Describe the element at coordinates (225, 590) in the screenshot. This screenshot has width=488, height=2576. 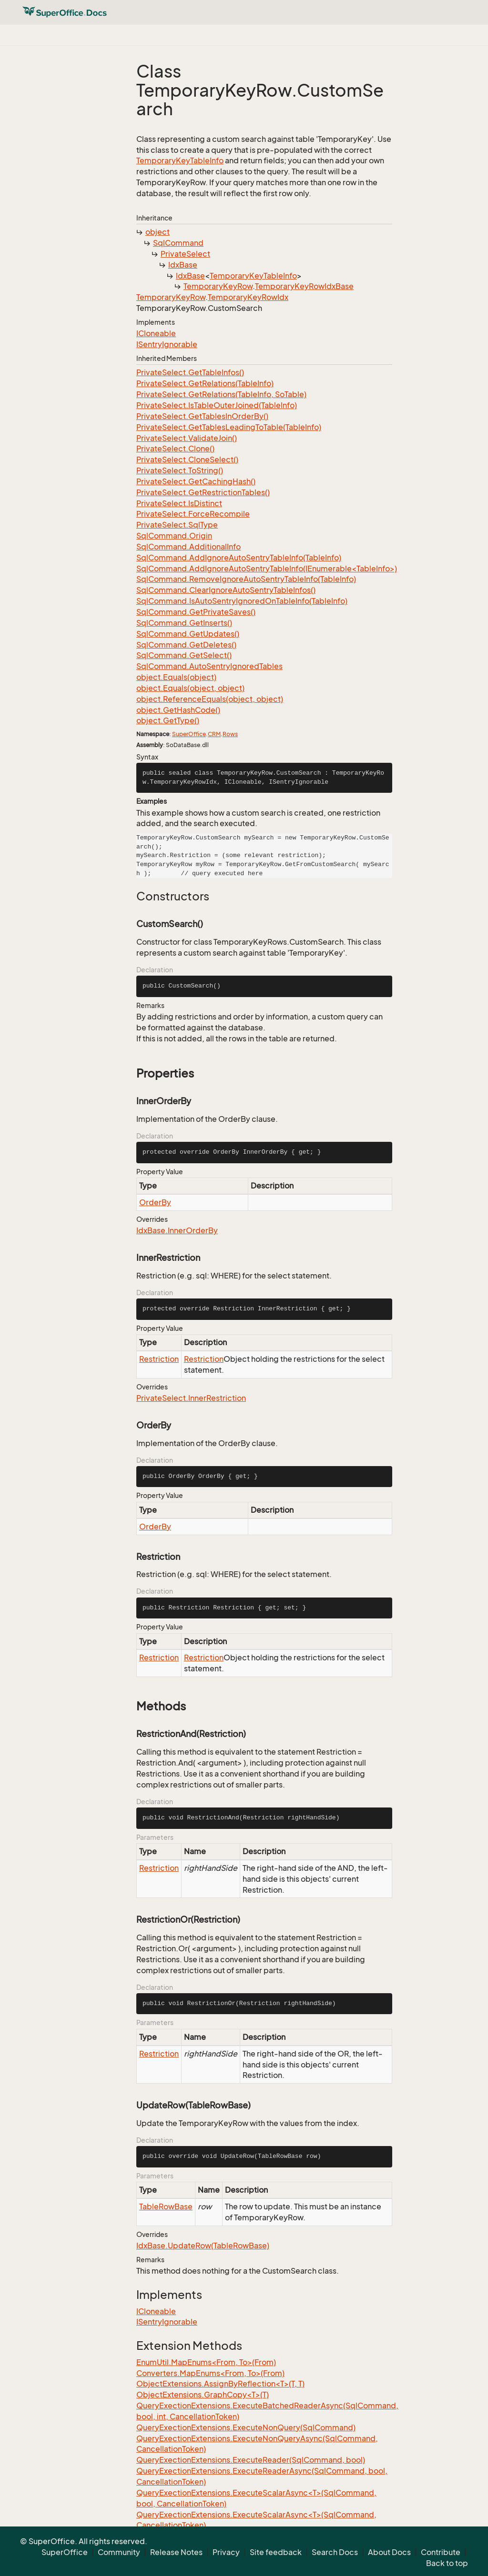
I see `SqlCommand.ClearIgnoreAutoSentryTableInfos()` at that location.